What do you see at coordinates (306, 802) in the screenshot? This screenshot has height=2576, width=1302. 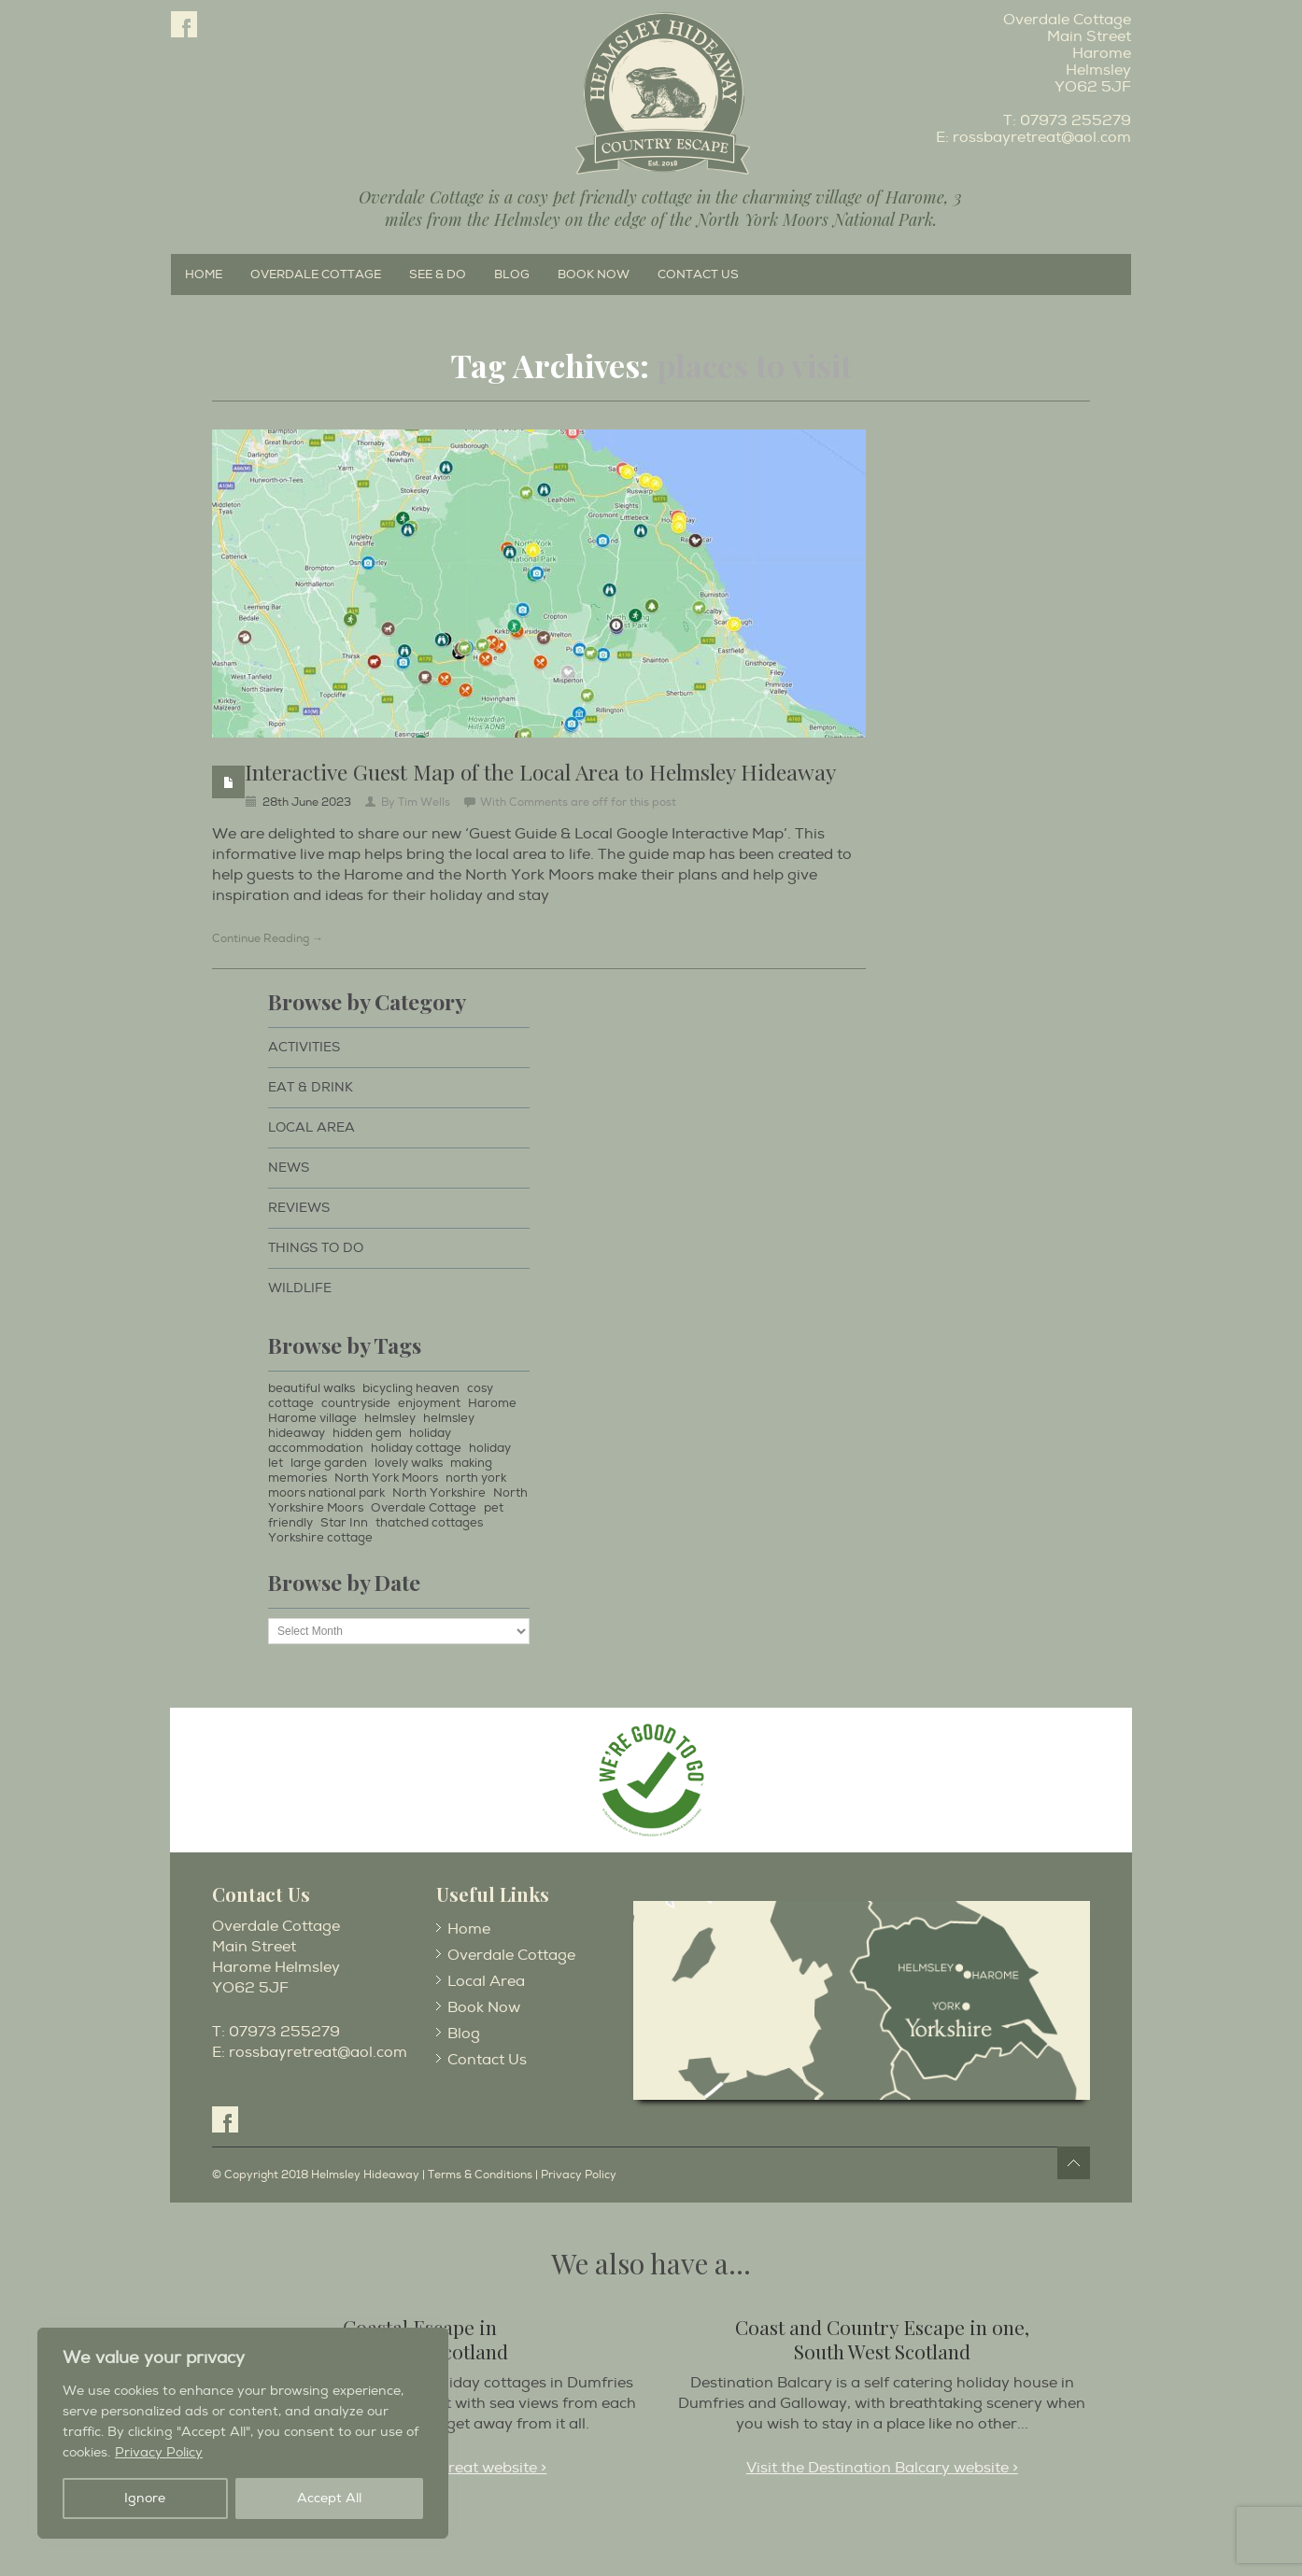 I see `28th June 2023` at bounding box center [306, 802].